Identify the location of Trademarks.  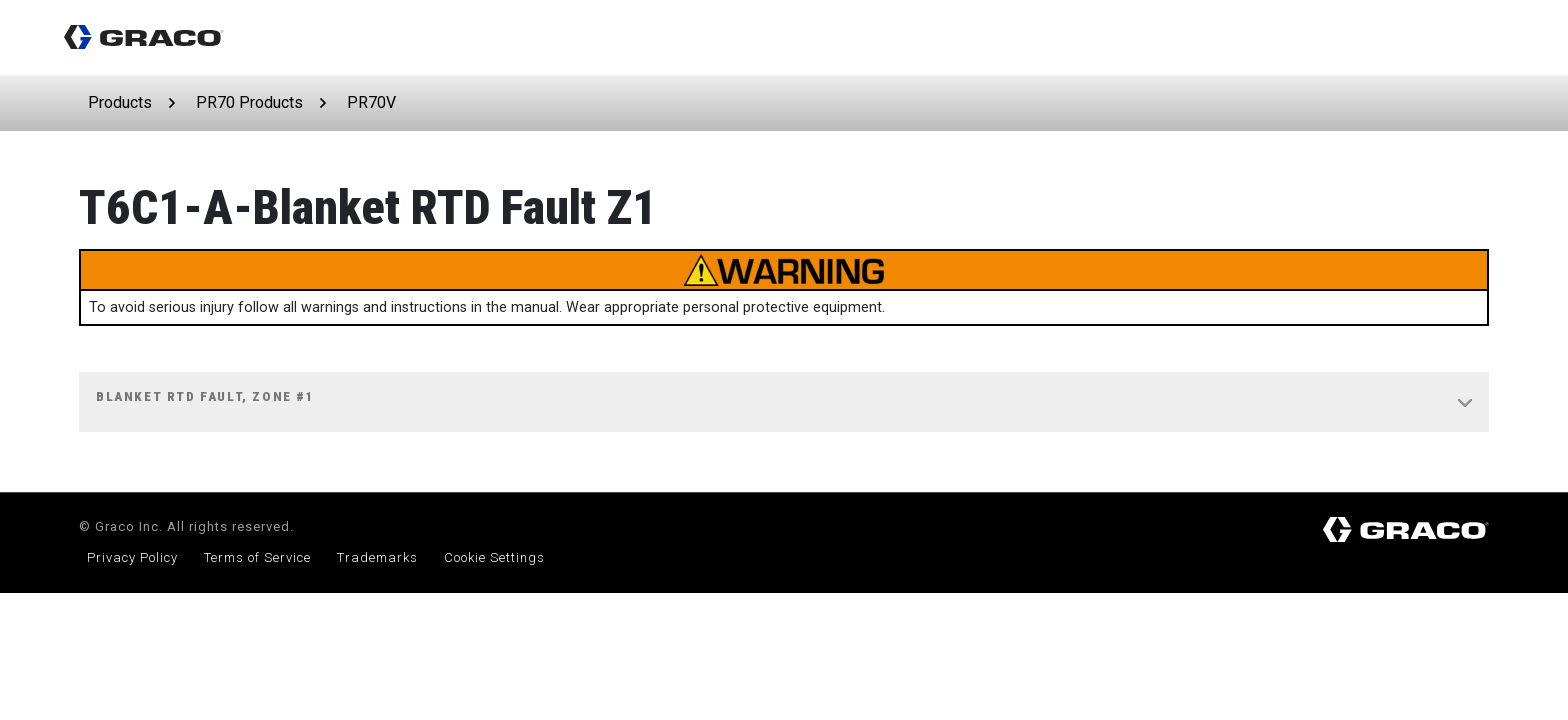
(377, 557).